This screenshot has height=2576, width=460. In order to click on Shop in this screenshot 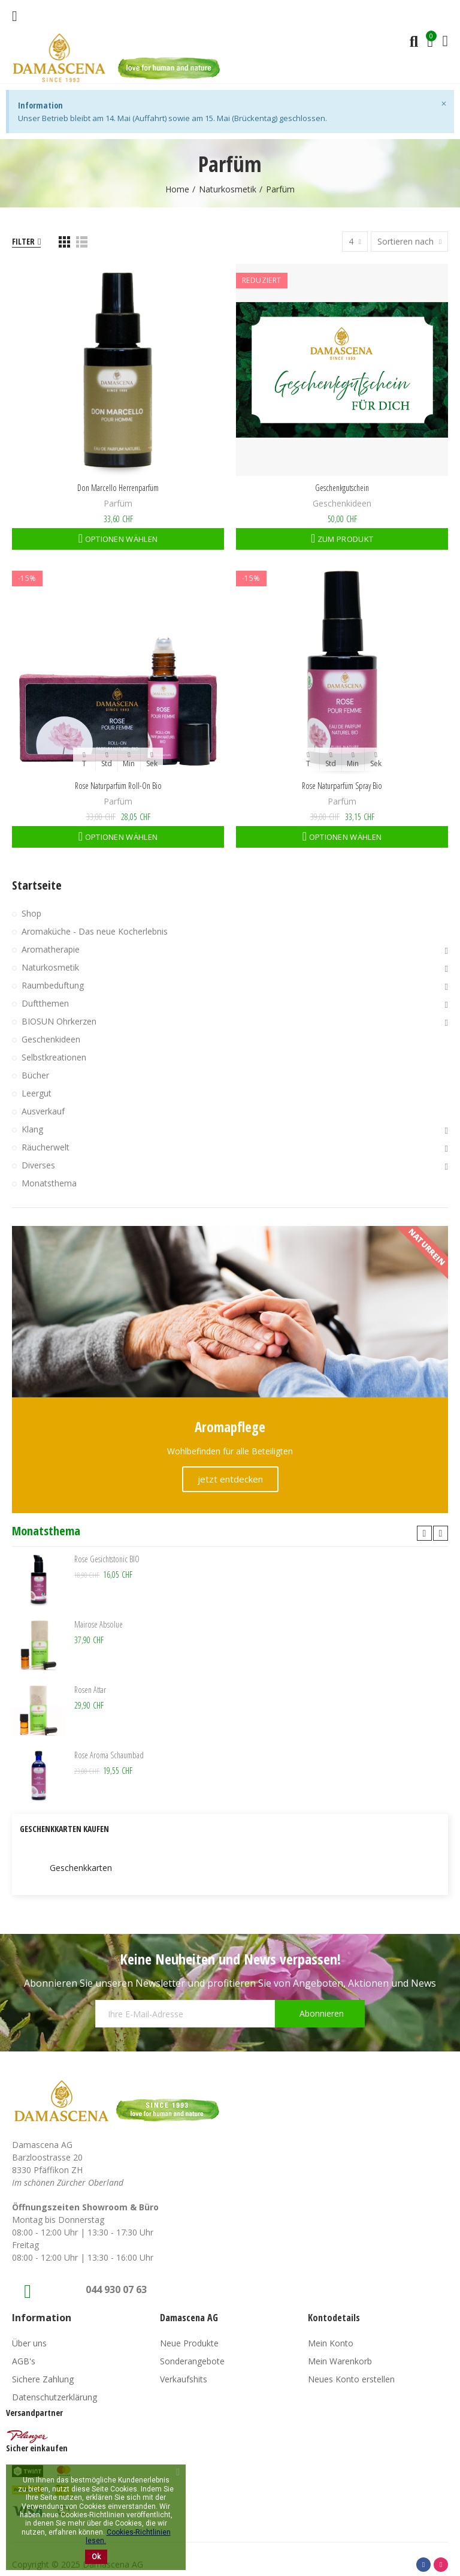, I will do `click(31, 913)`.